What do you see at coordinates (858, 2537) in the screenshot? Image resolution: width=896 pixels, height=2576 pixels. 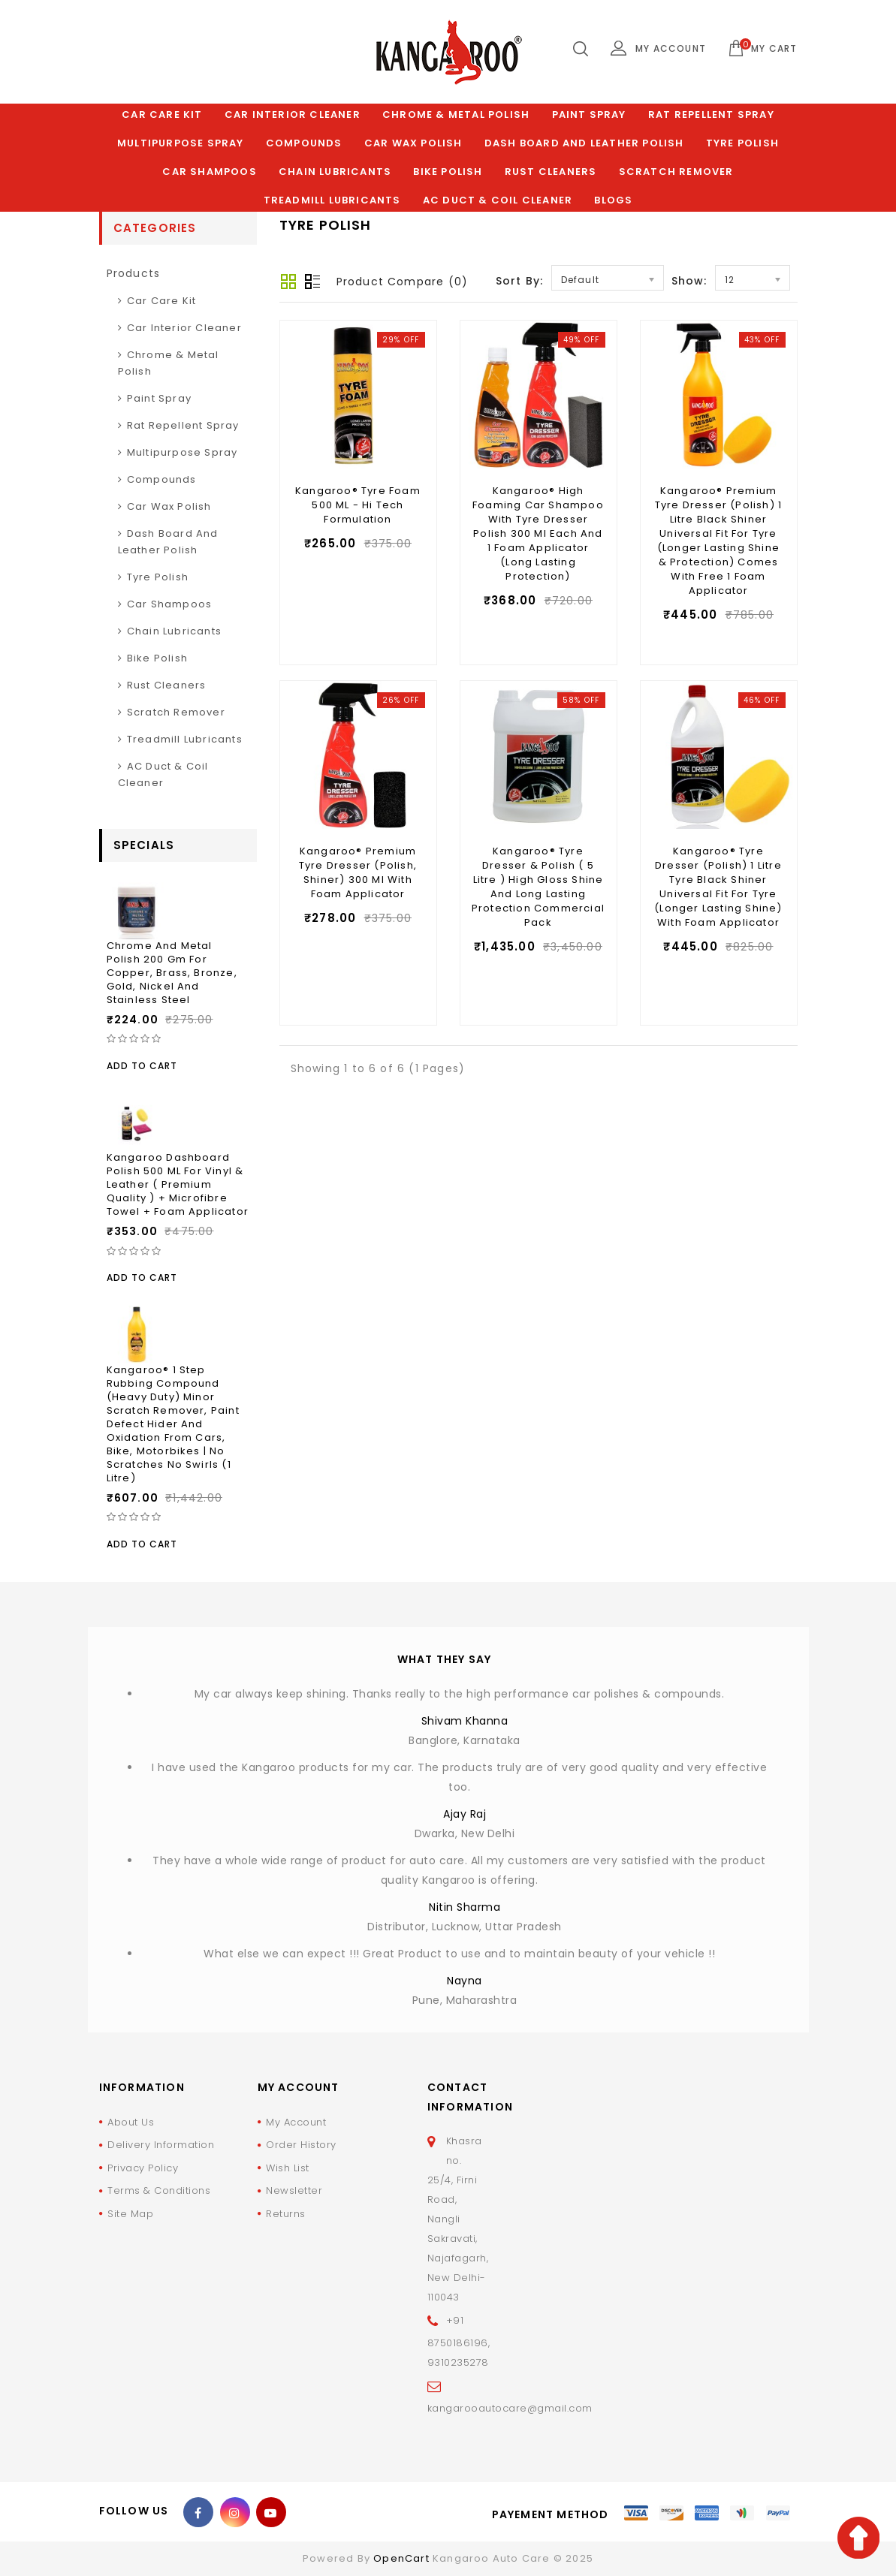 I see `TOP` at bounding box center [858, 2537].